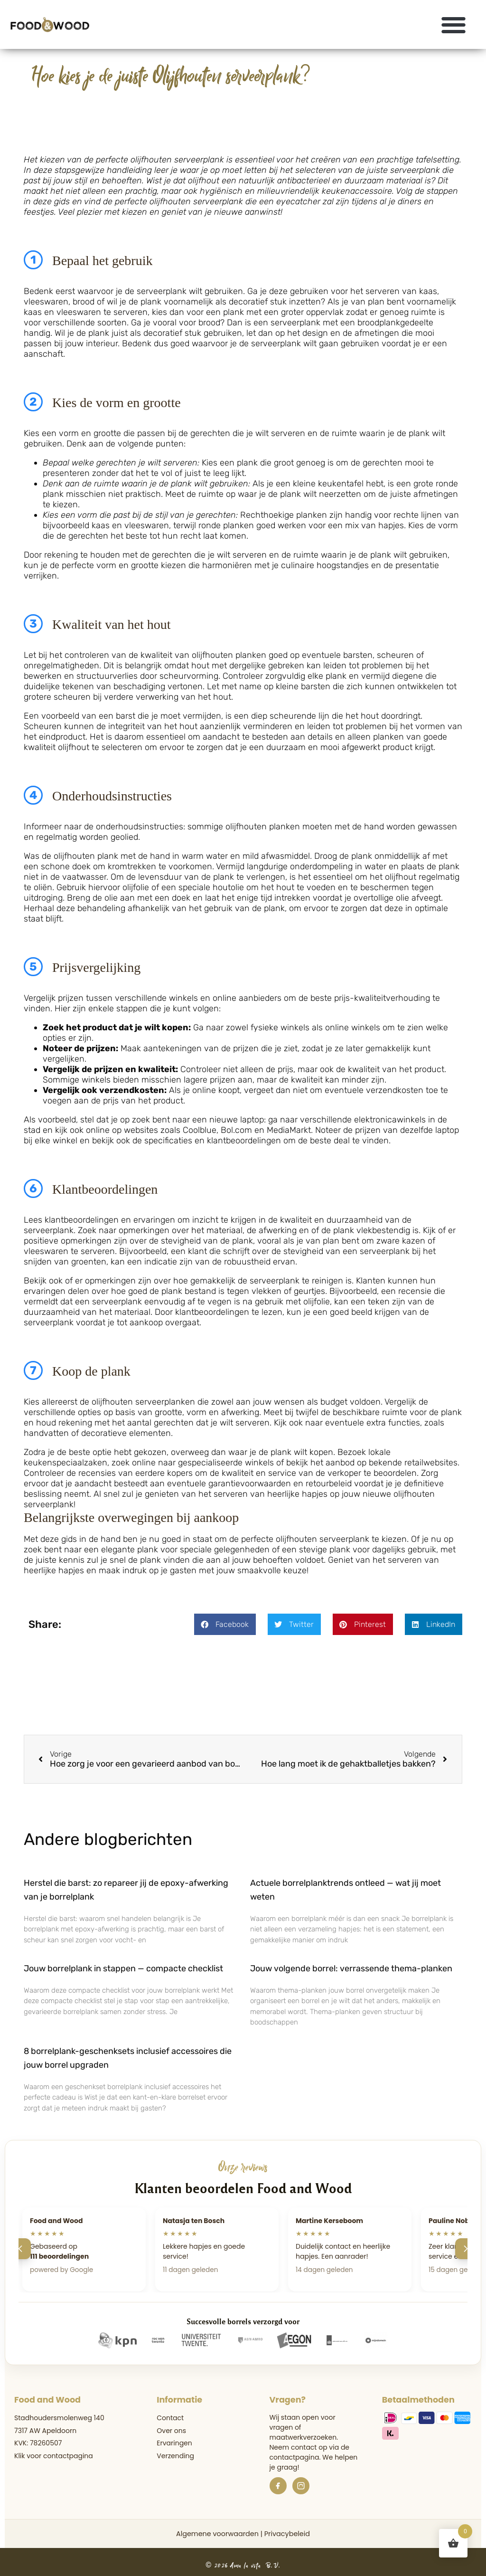 This screenshot has height=2576, width=486. Describe the element at coordinates (174, 2443) in the screenshot. I see `Ervaringen` at that location.